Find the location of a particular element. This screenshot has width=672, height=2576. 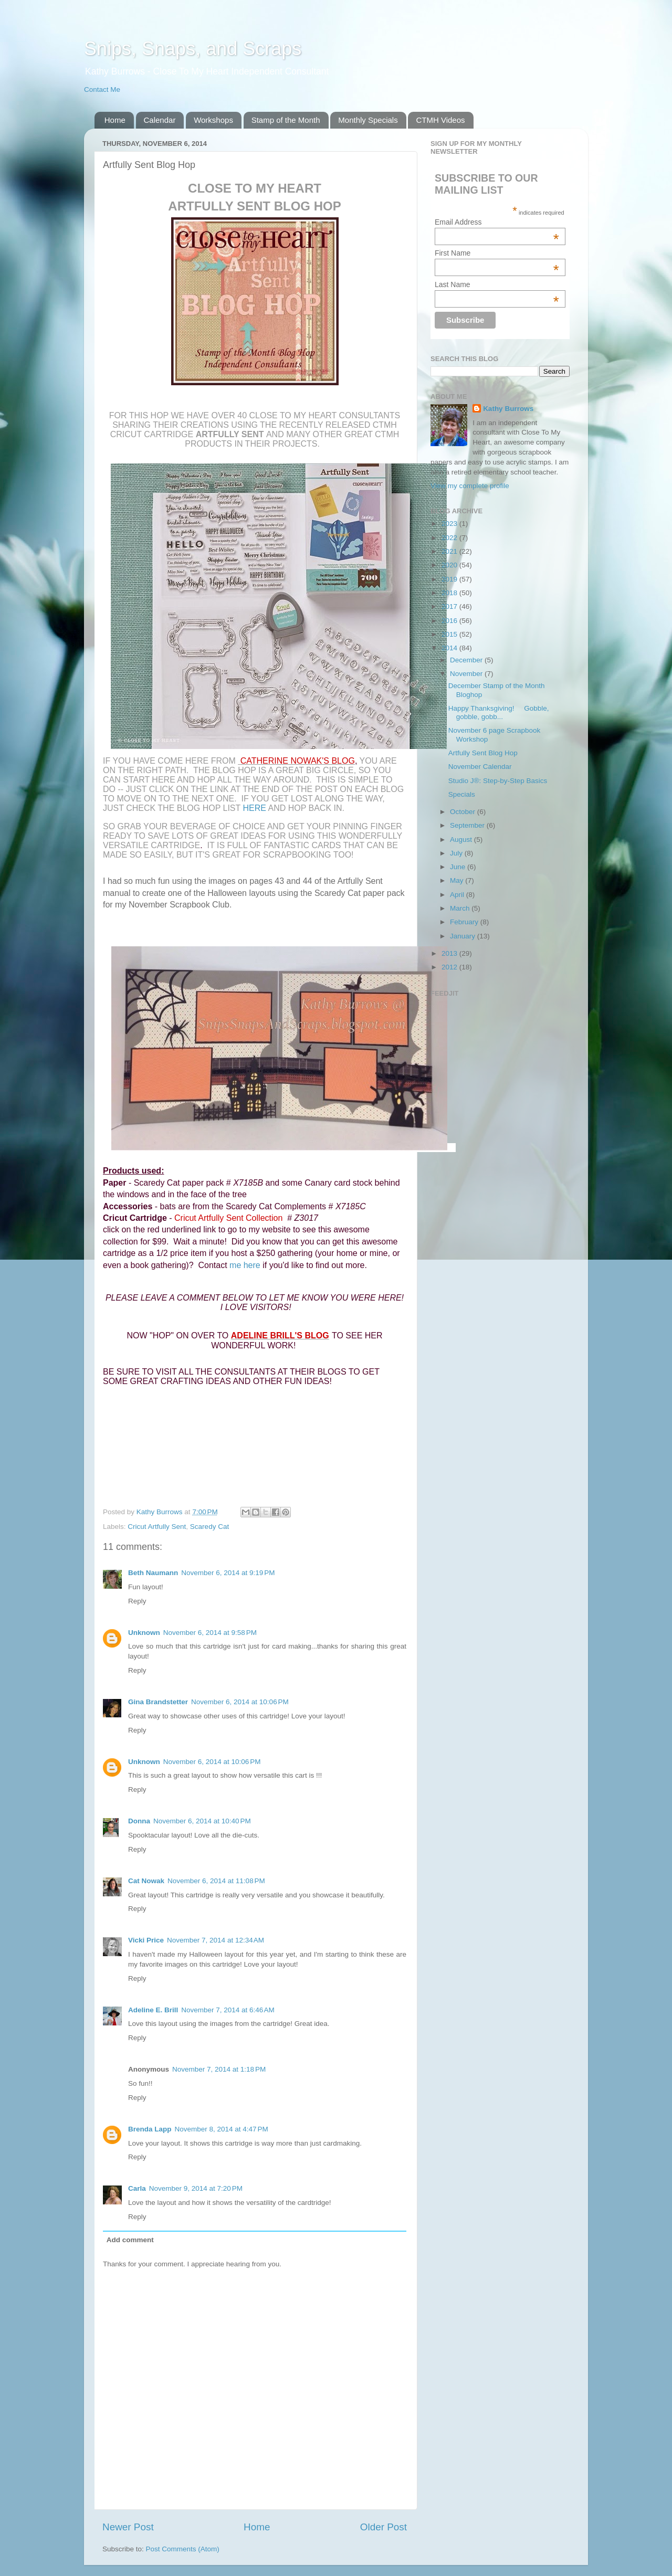

Studio J®: Step-by-Step Basics is located at coordinates (498, 781).